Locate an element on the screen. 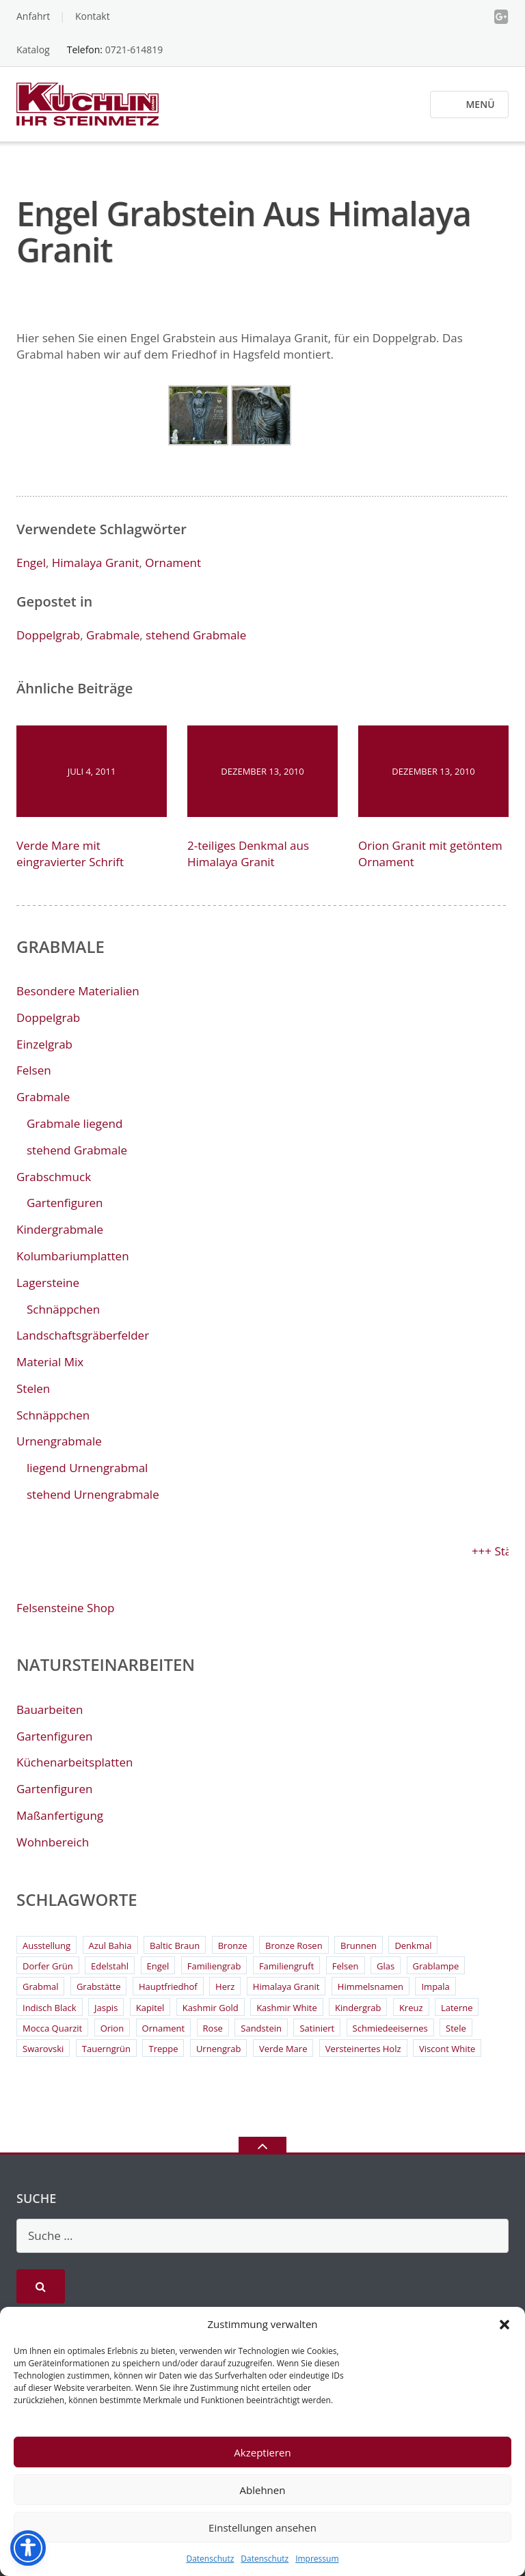 This screenshot has height=2576, width=525. Laterne [Laterne (13 Einträge)] is located at coordinates (457, 2008).